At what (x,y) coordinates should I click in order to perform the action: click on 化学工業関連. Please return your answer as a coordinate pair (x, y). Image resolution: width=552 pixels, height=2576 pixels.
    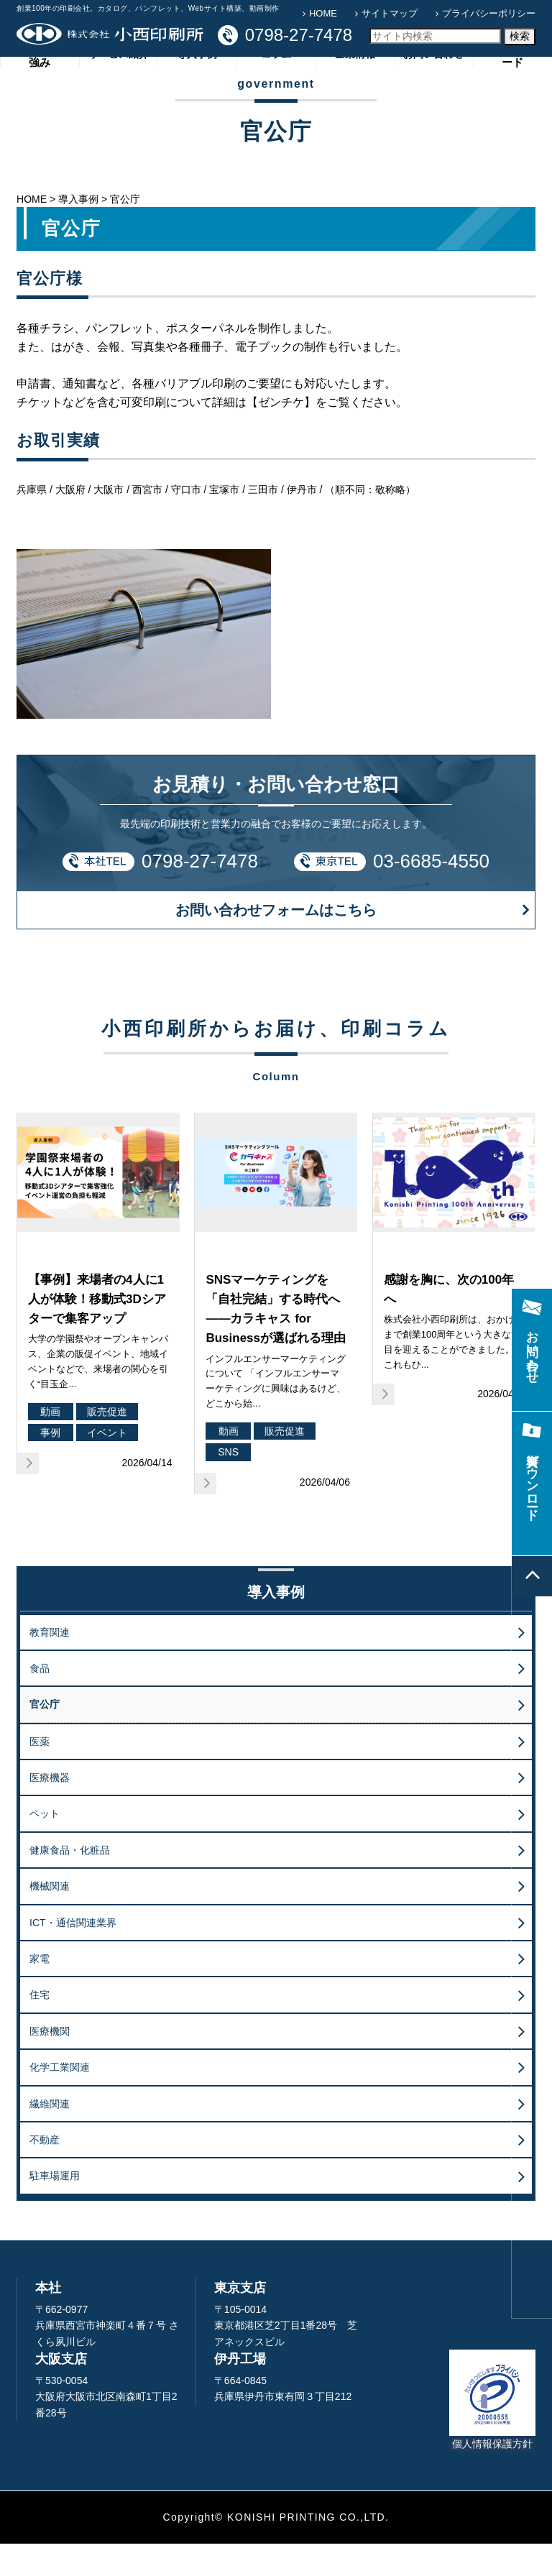
    Looking at the image, I should click on (59, 2099).